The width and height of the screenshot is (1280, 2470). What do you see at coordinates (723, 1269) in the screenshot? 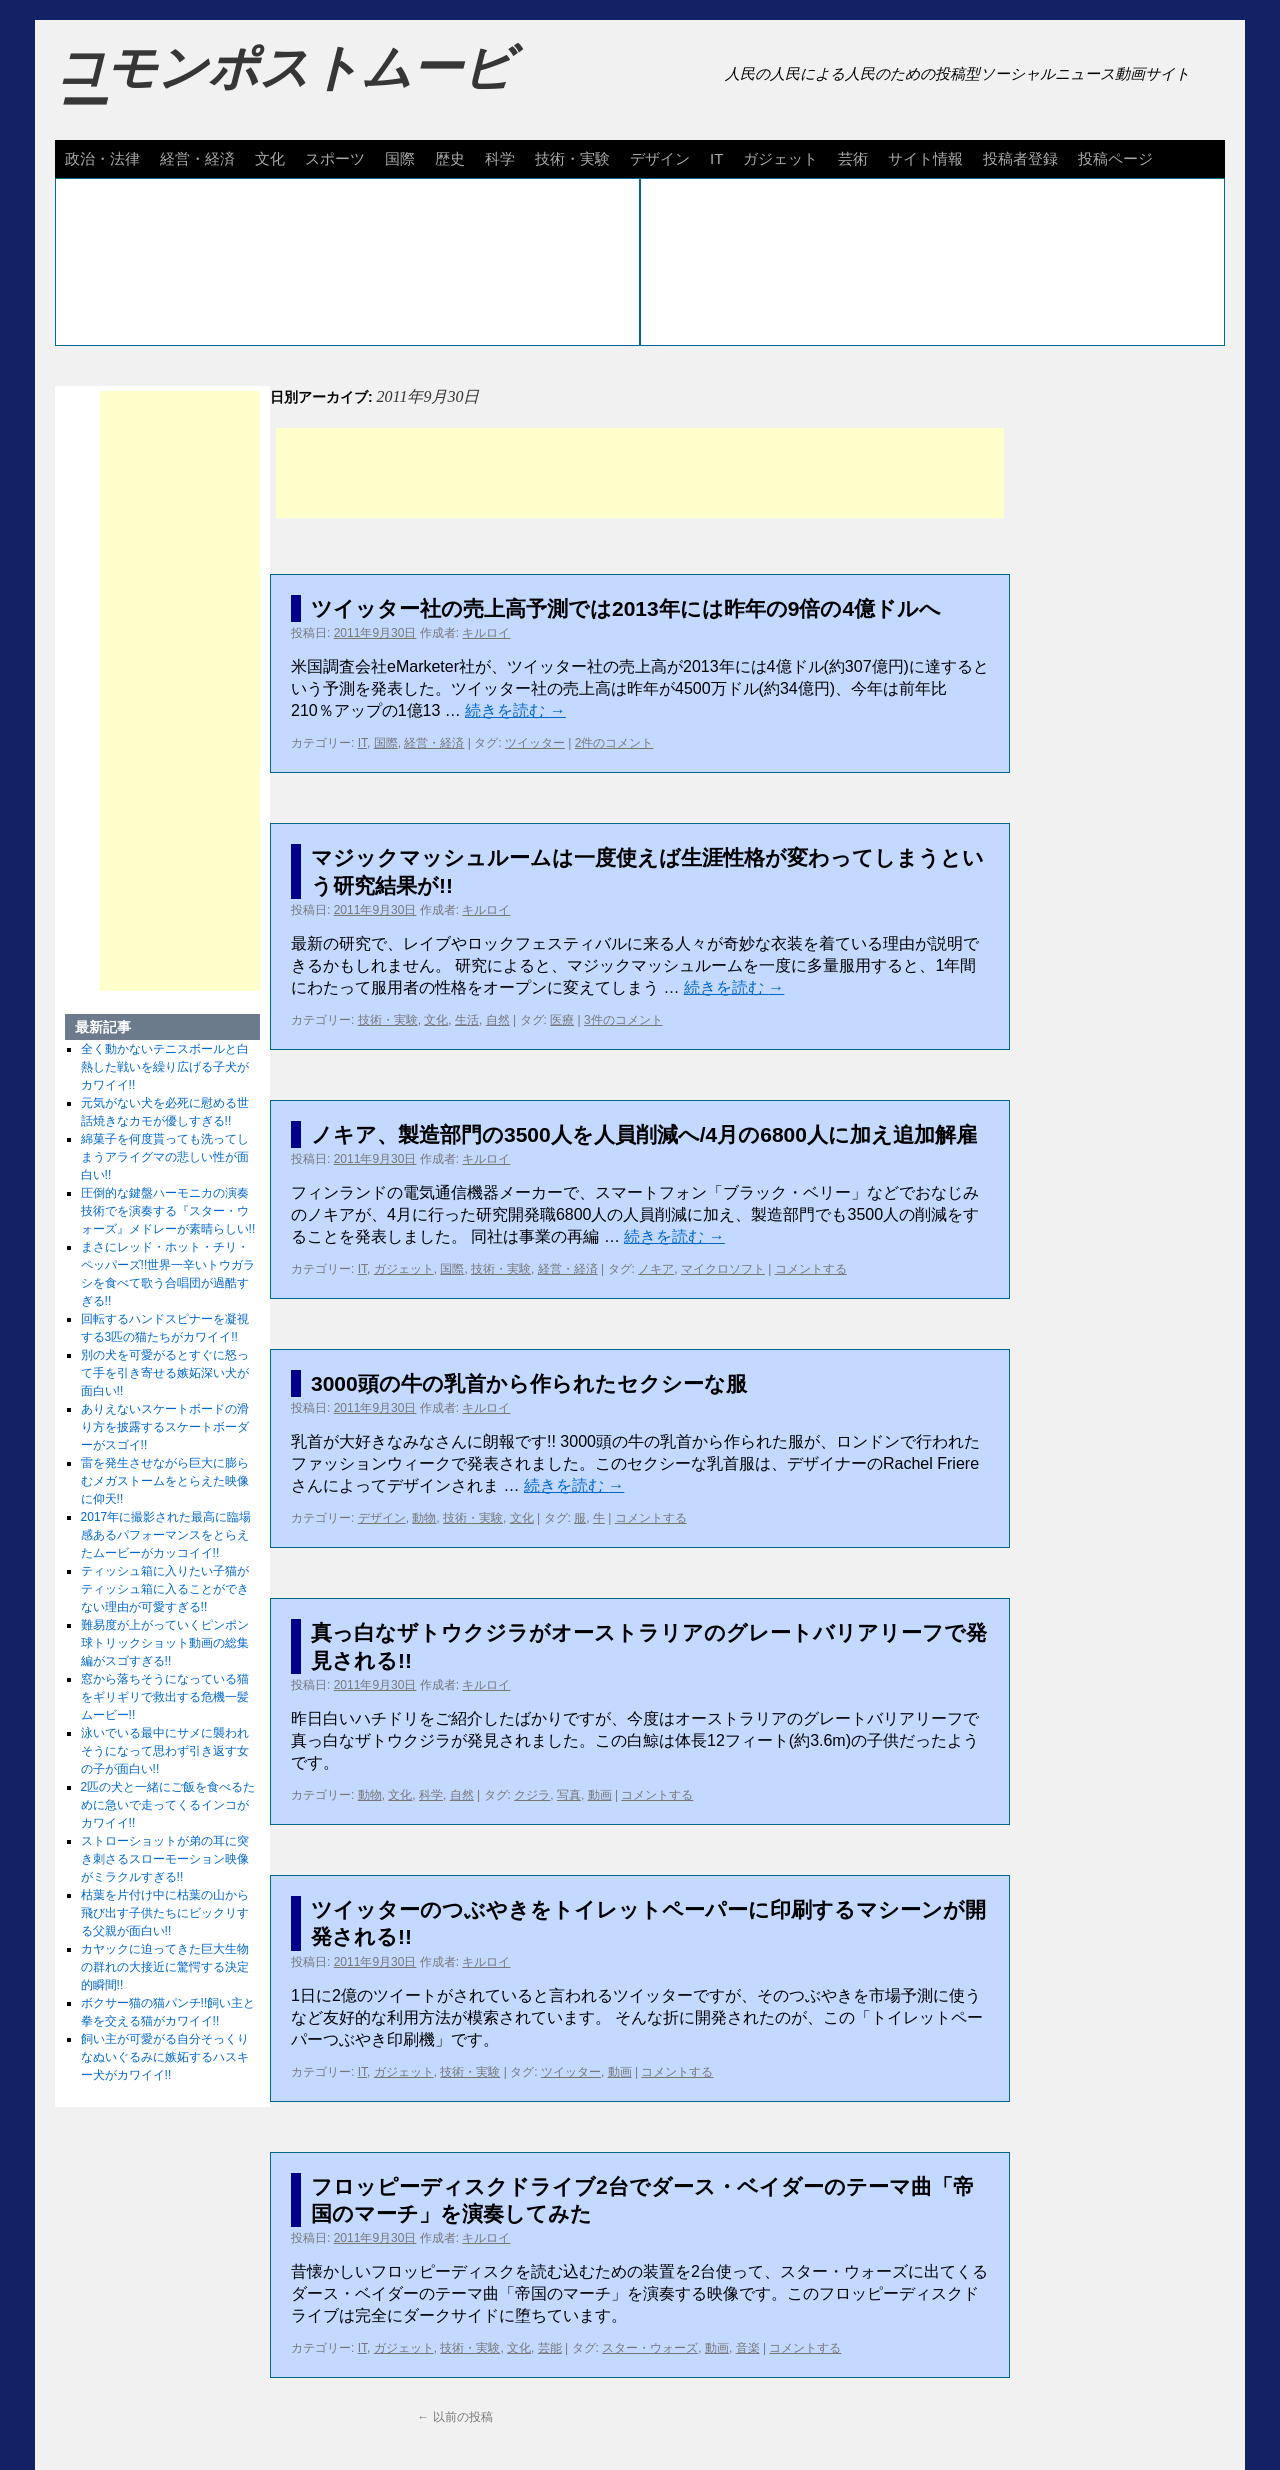
I see `マイクロソフト` at bounding box center [723, 1269].